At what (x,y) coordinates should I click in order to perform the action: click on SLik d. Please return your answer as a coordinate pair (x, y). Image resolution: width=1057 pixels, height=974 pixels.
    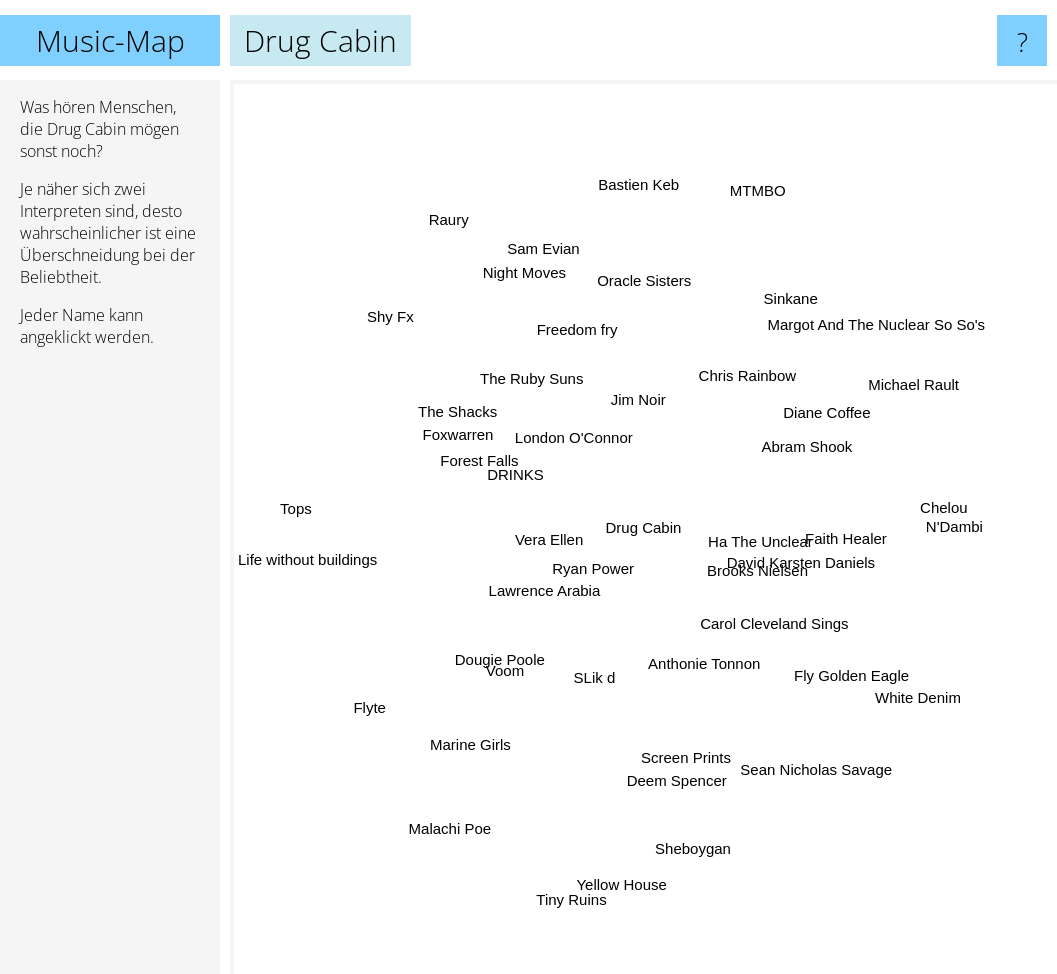
    Looking at the image, I should click on (597, 676).